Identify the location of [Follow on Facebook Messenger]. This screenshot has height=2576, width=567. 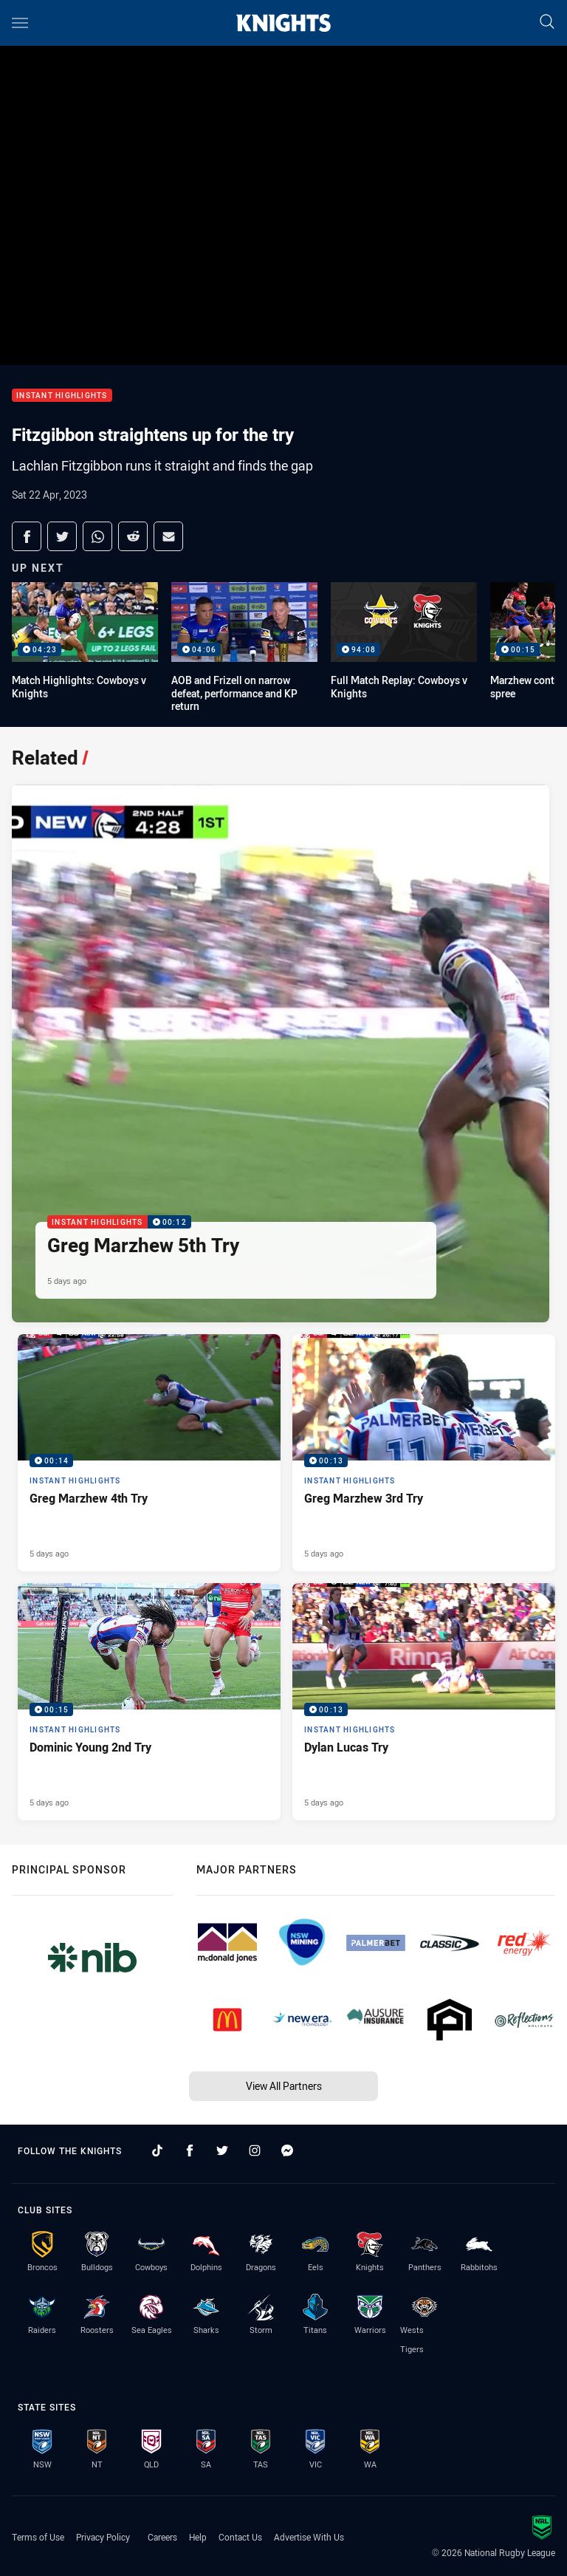
(287, 2150).